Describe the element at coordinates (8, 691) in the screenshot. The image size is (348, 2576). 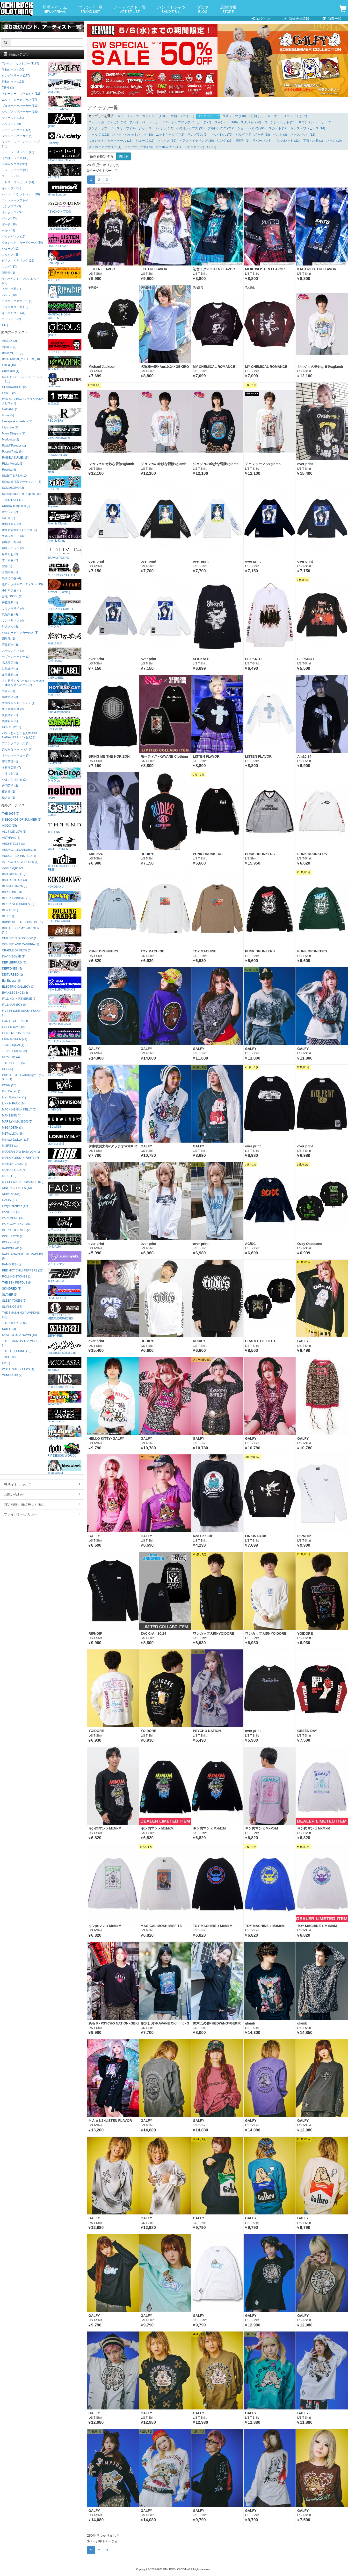
I see `つきみ (1)` at that location.